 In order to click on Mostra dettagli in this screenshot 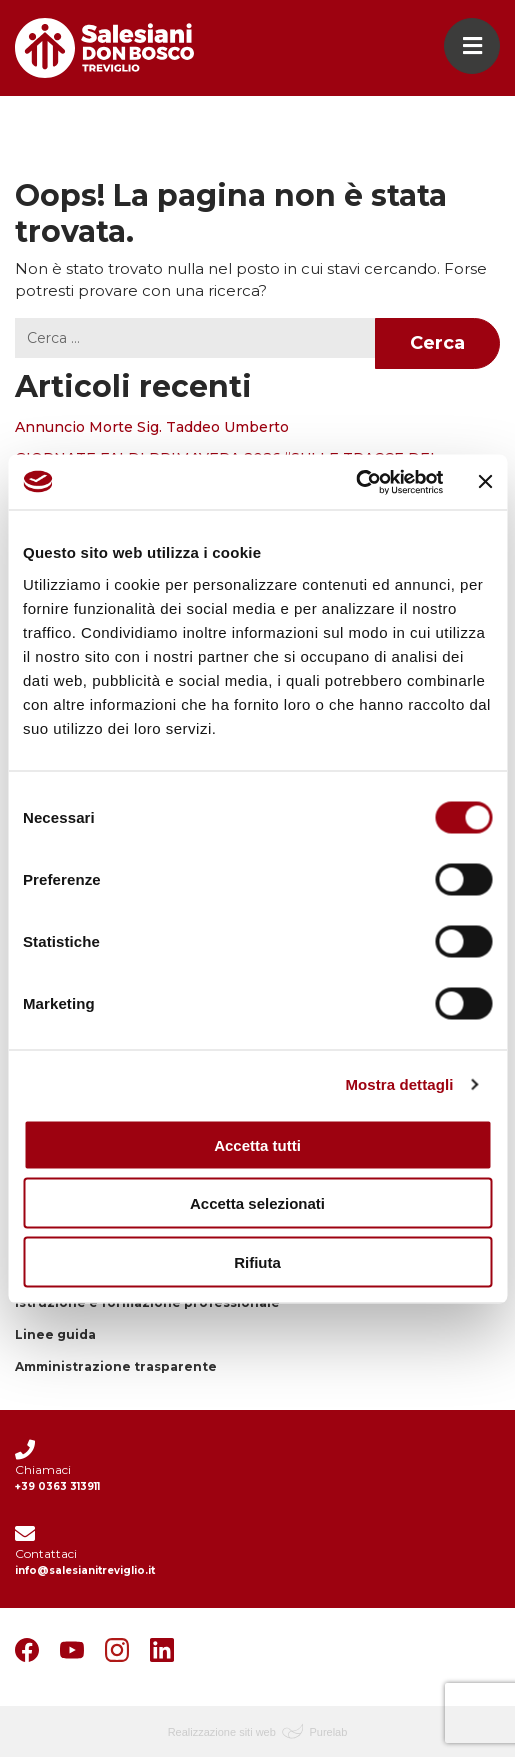, I will do `click(399, 1084)`.